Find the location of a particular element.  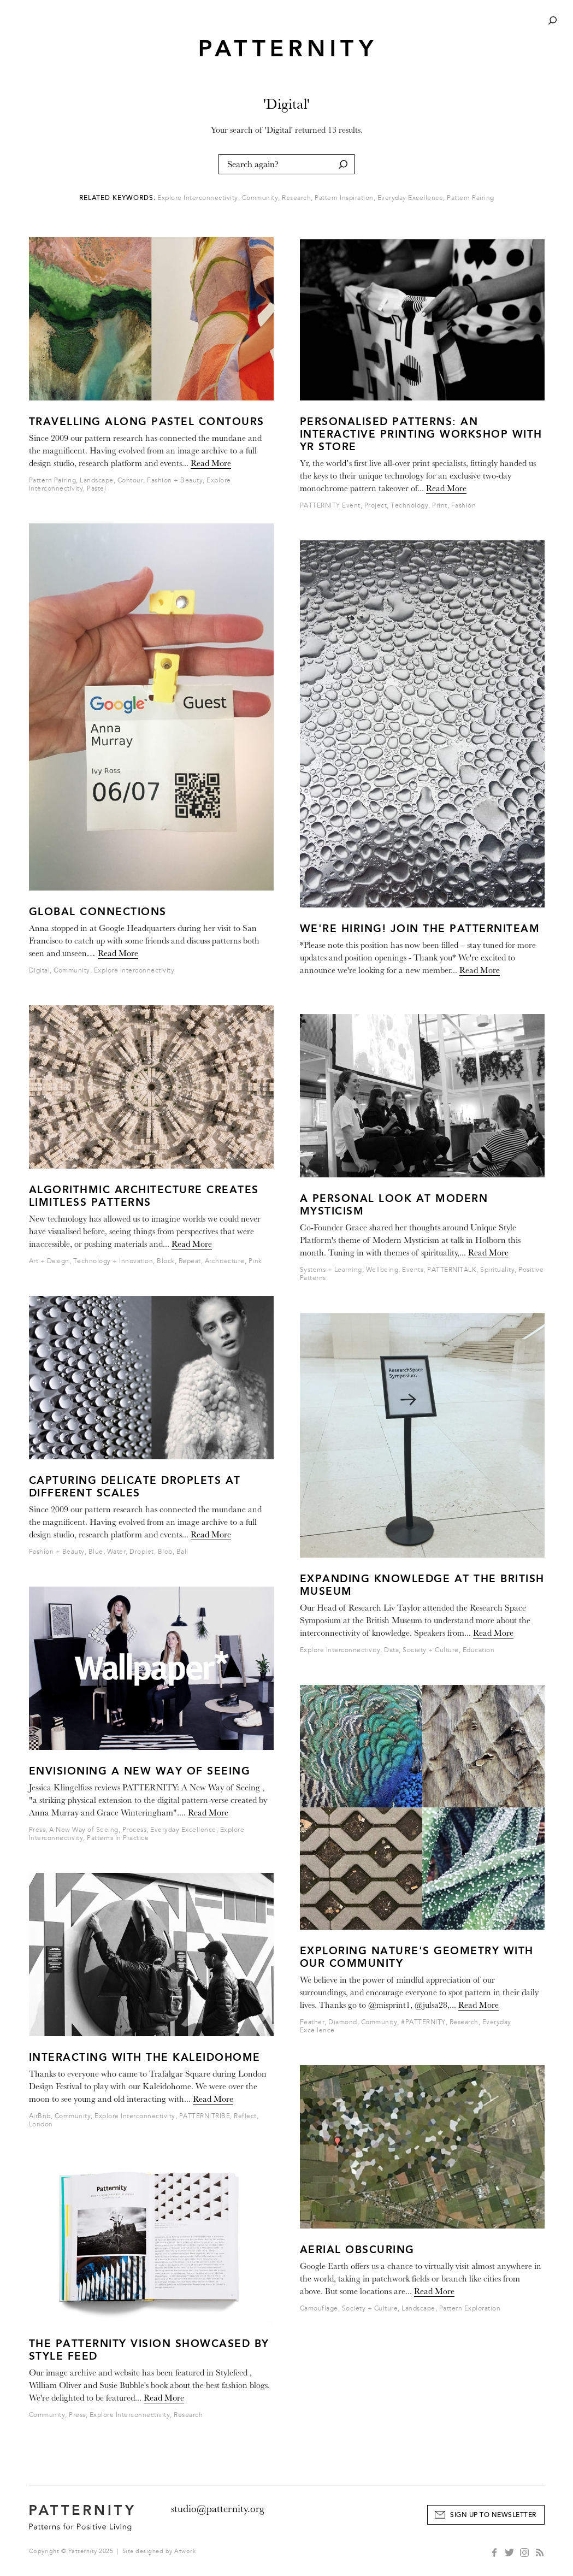

Technology + Innovation is located at coordinates (113, 1261).